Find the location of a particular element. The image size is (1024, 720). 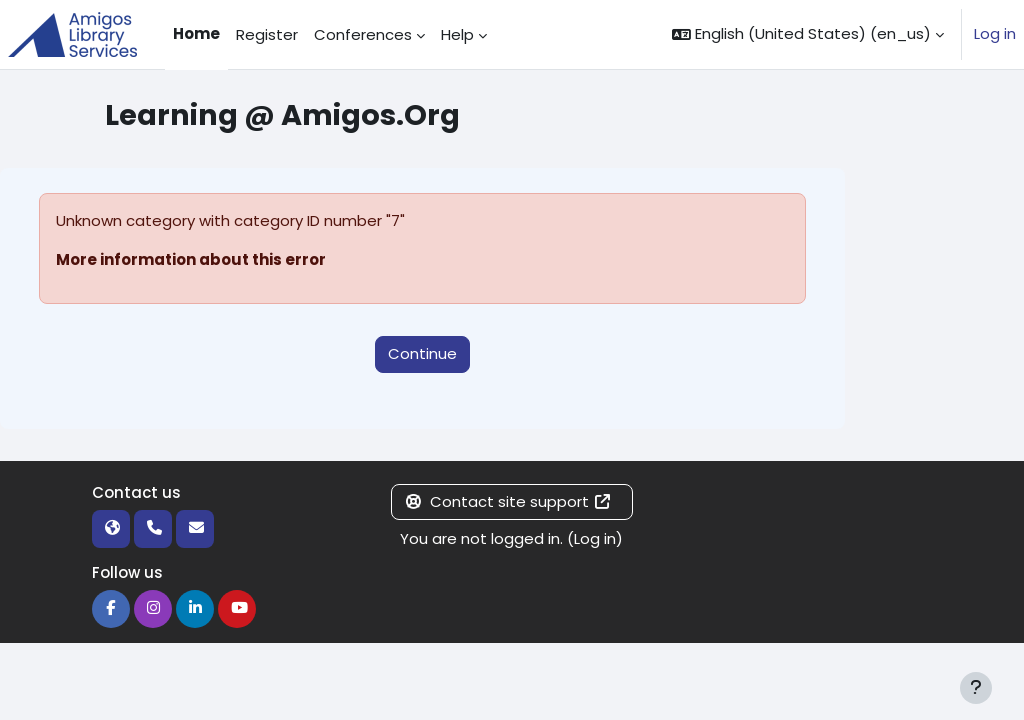

Conferences [menuitem] is located at coordinates (363, 34).